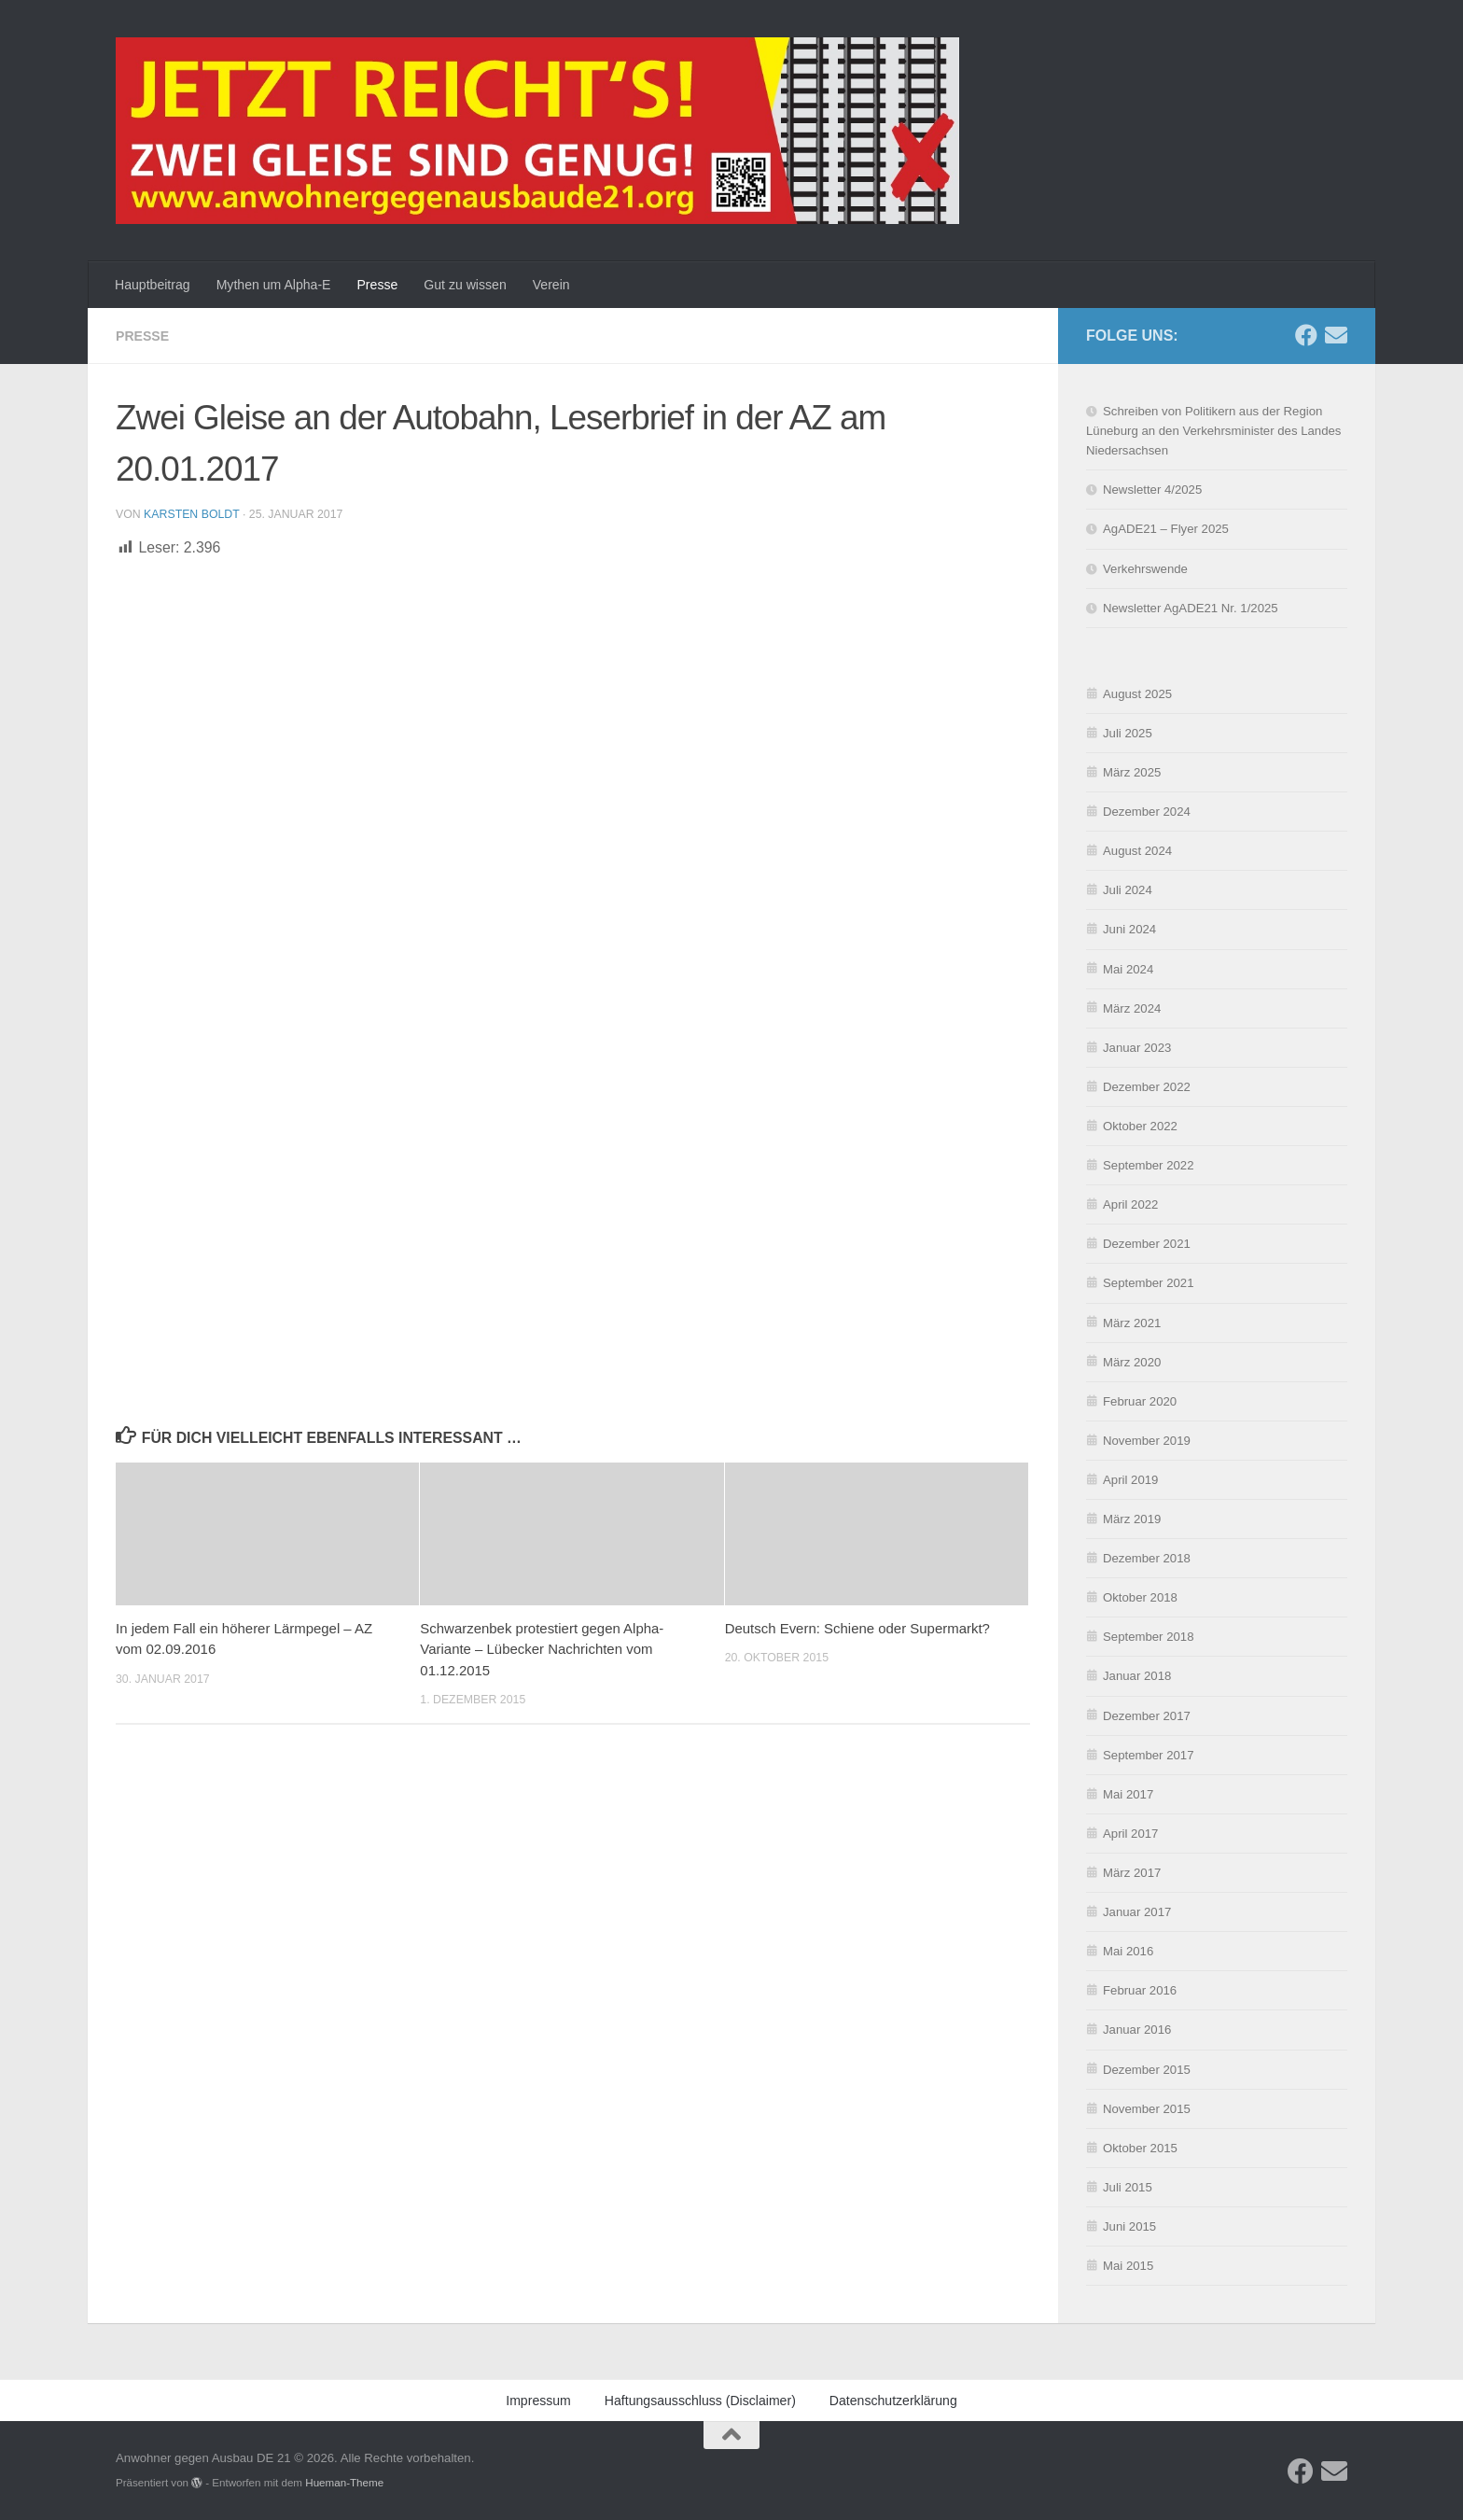 The height and width of the screenshot is (2520, 1463). I want to click on Dezember 2018, so click(1147, 1558).